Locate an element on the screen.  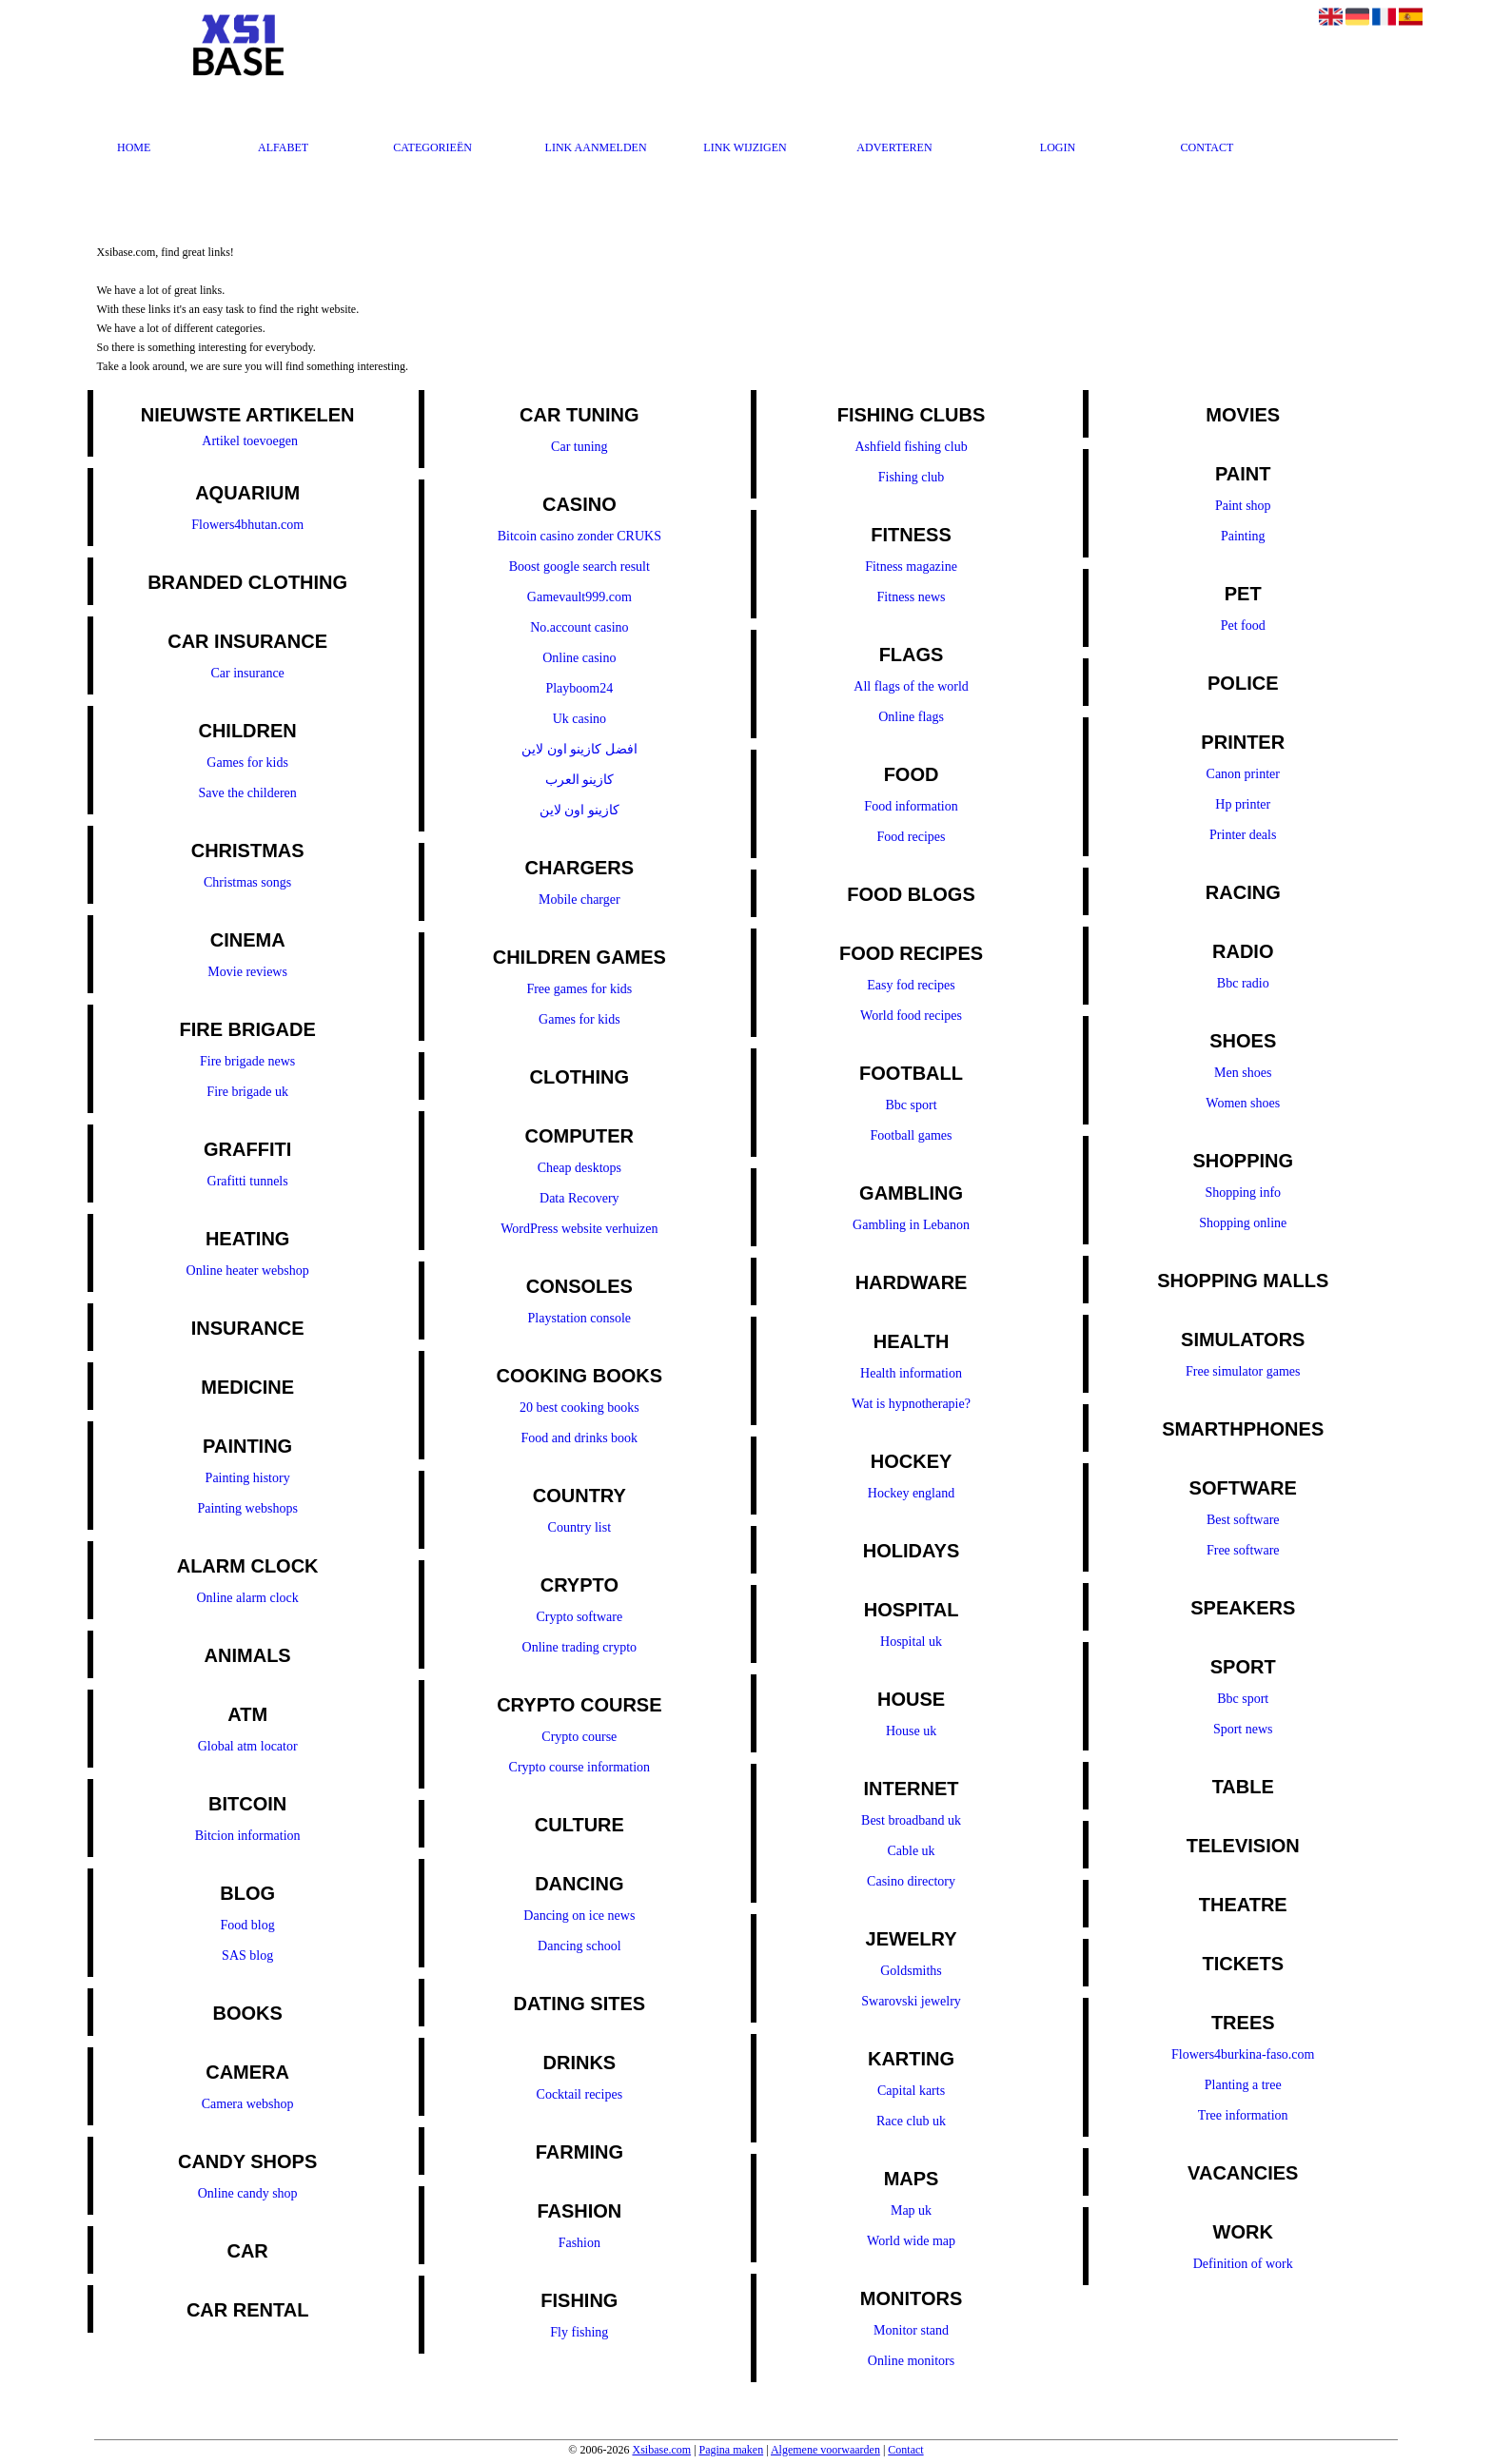
Contact is located at coordinates (1207, 147).